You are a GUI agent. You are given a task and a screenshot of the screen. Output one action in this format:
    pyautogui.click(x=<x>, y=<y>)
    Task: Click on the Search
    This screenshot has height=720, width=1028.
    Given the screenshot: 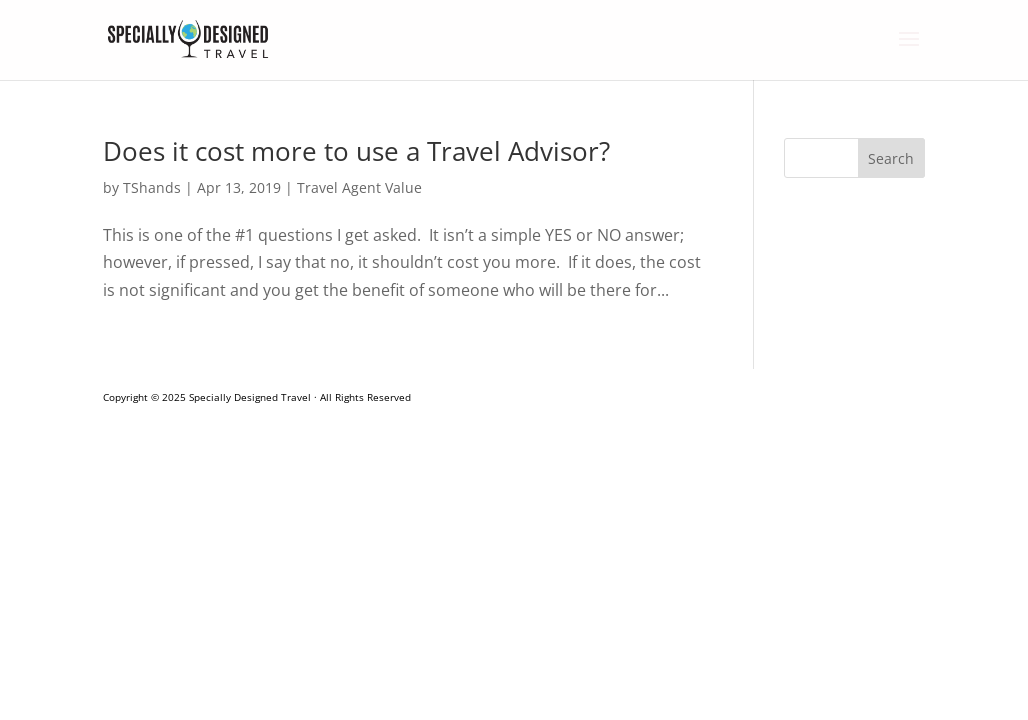 What is the action you would take?
    pyautogui.click(x=891, y=158)
    